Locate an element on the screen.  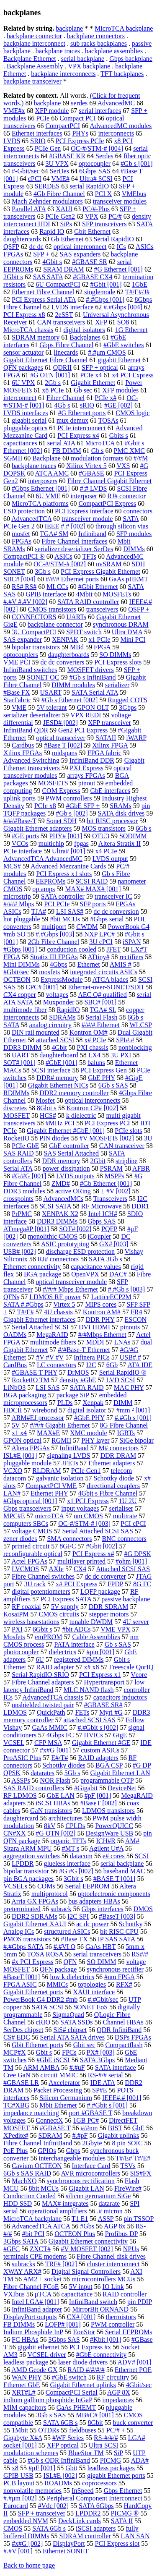
Ethernet GbE is located at coordinates (21, 2384).